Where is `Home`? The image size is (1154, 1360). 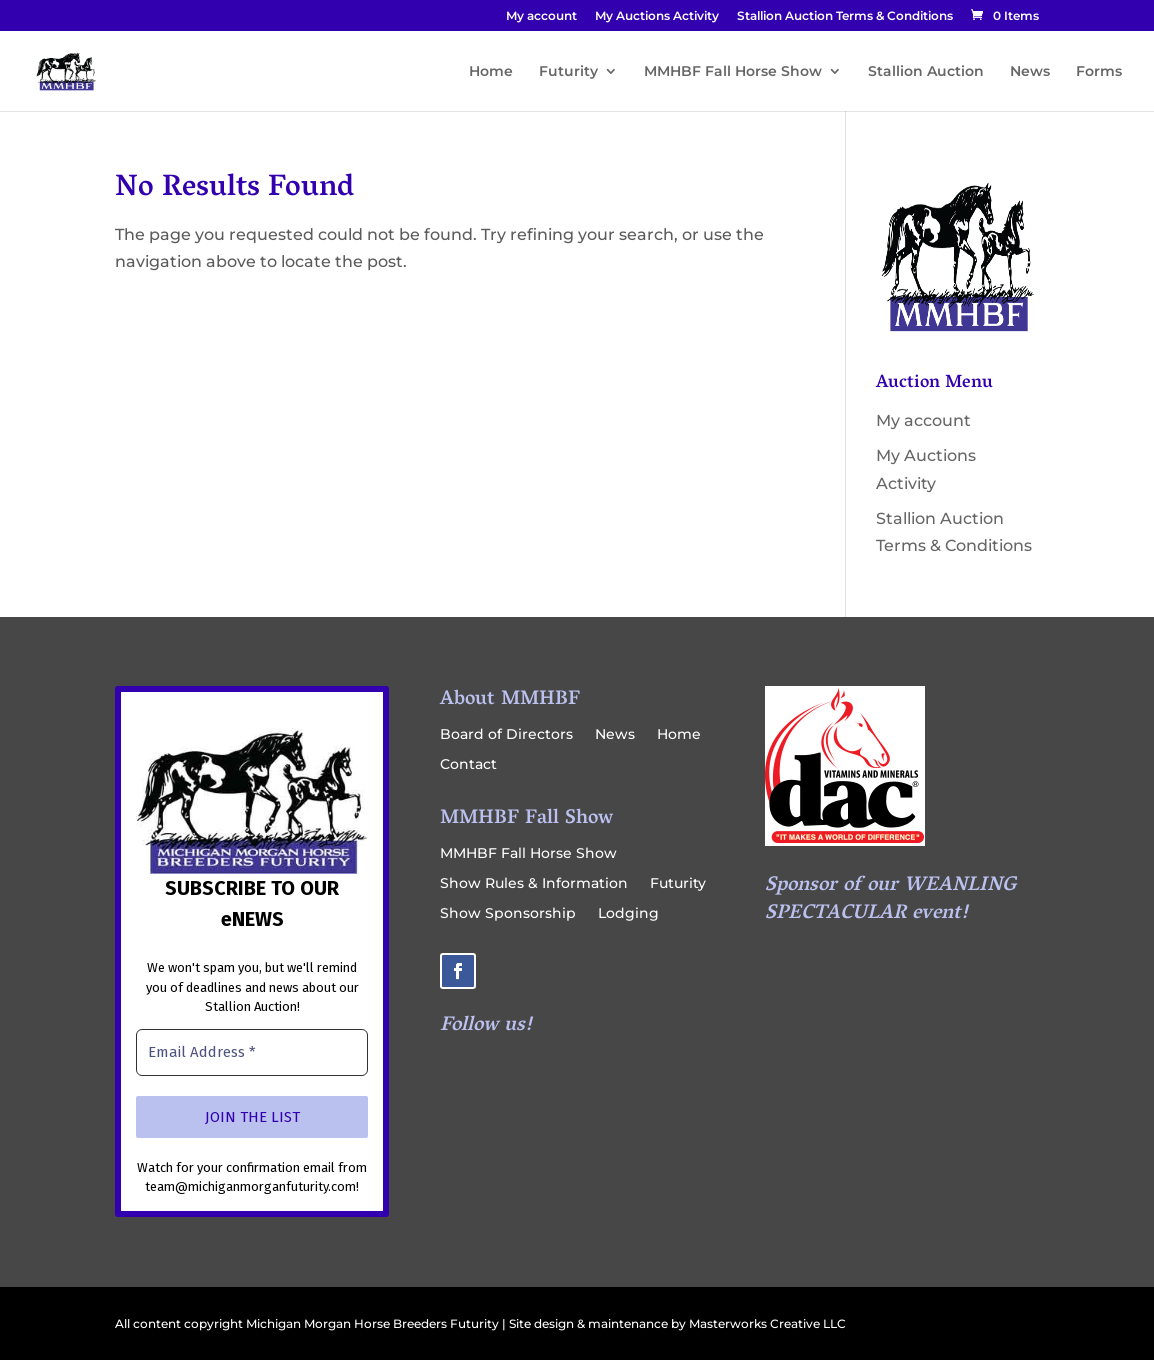
Home is located at coordinates (491, 72).